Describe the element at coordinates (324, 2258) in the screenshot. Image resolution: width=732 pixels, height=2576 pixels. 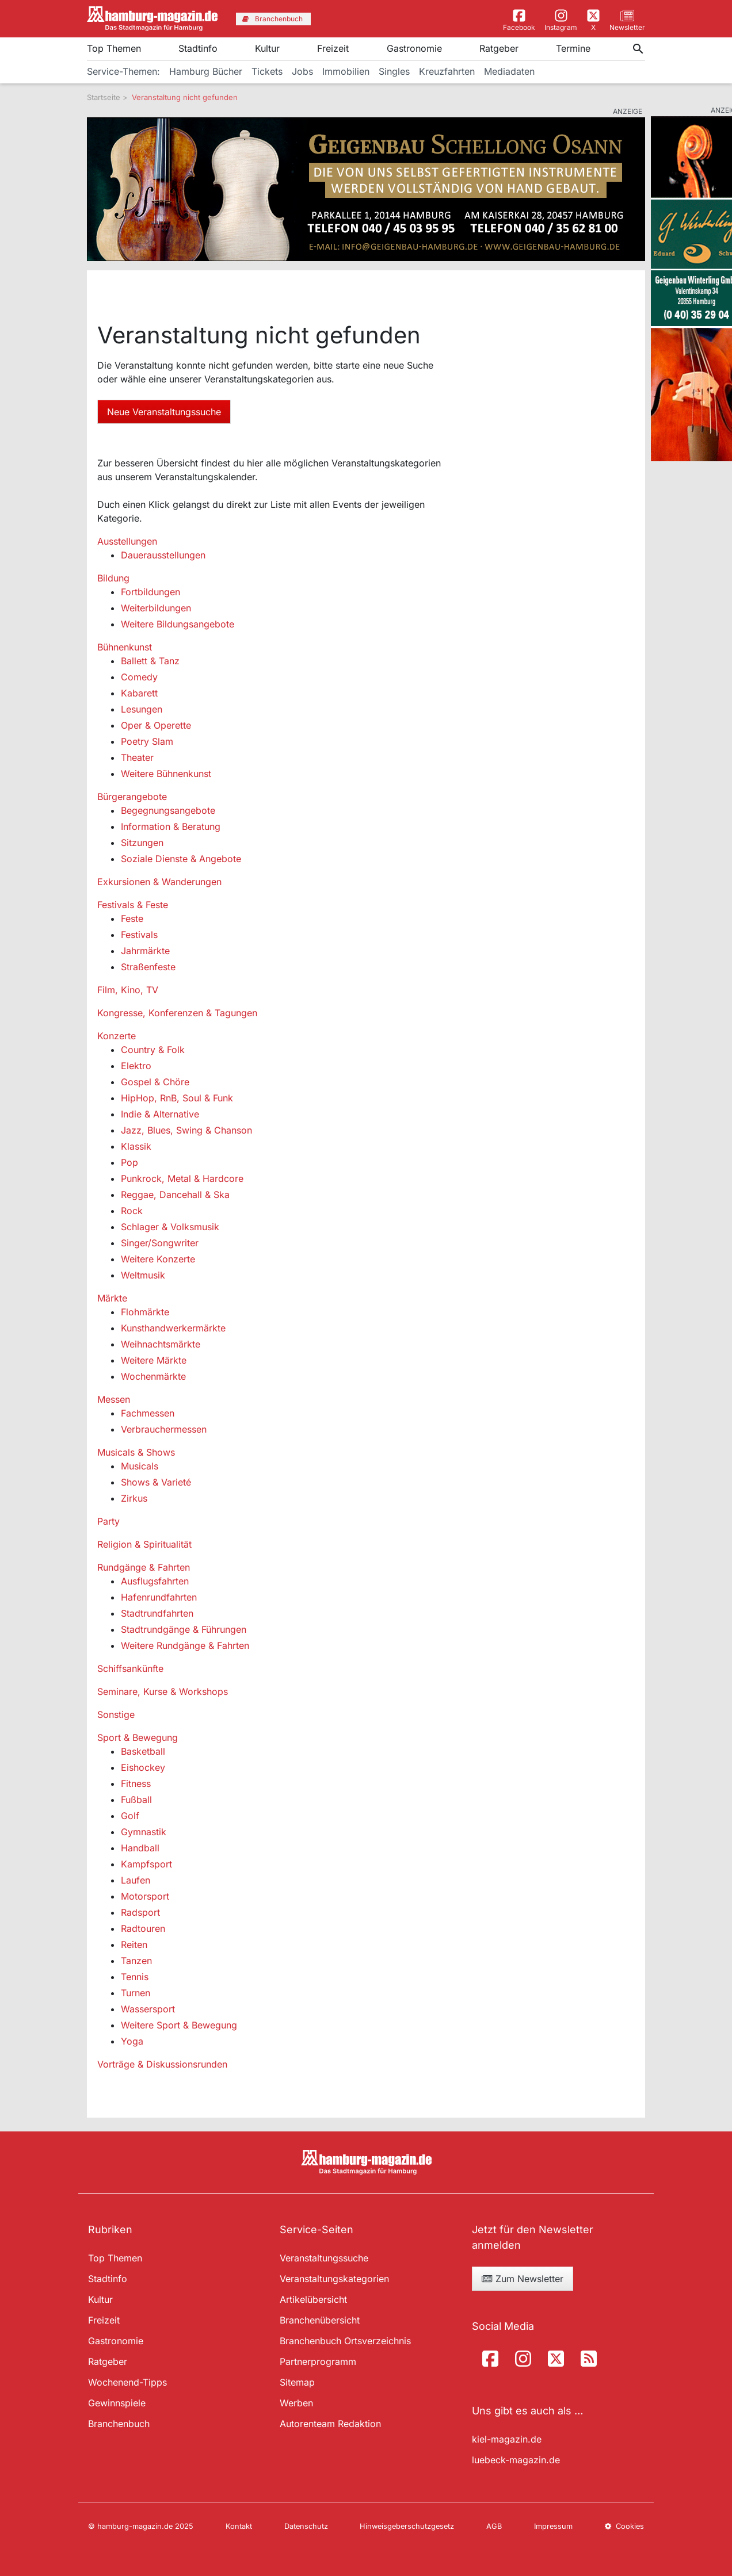
I see `Veranstaltungssuche` at that location.